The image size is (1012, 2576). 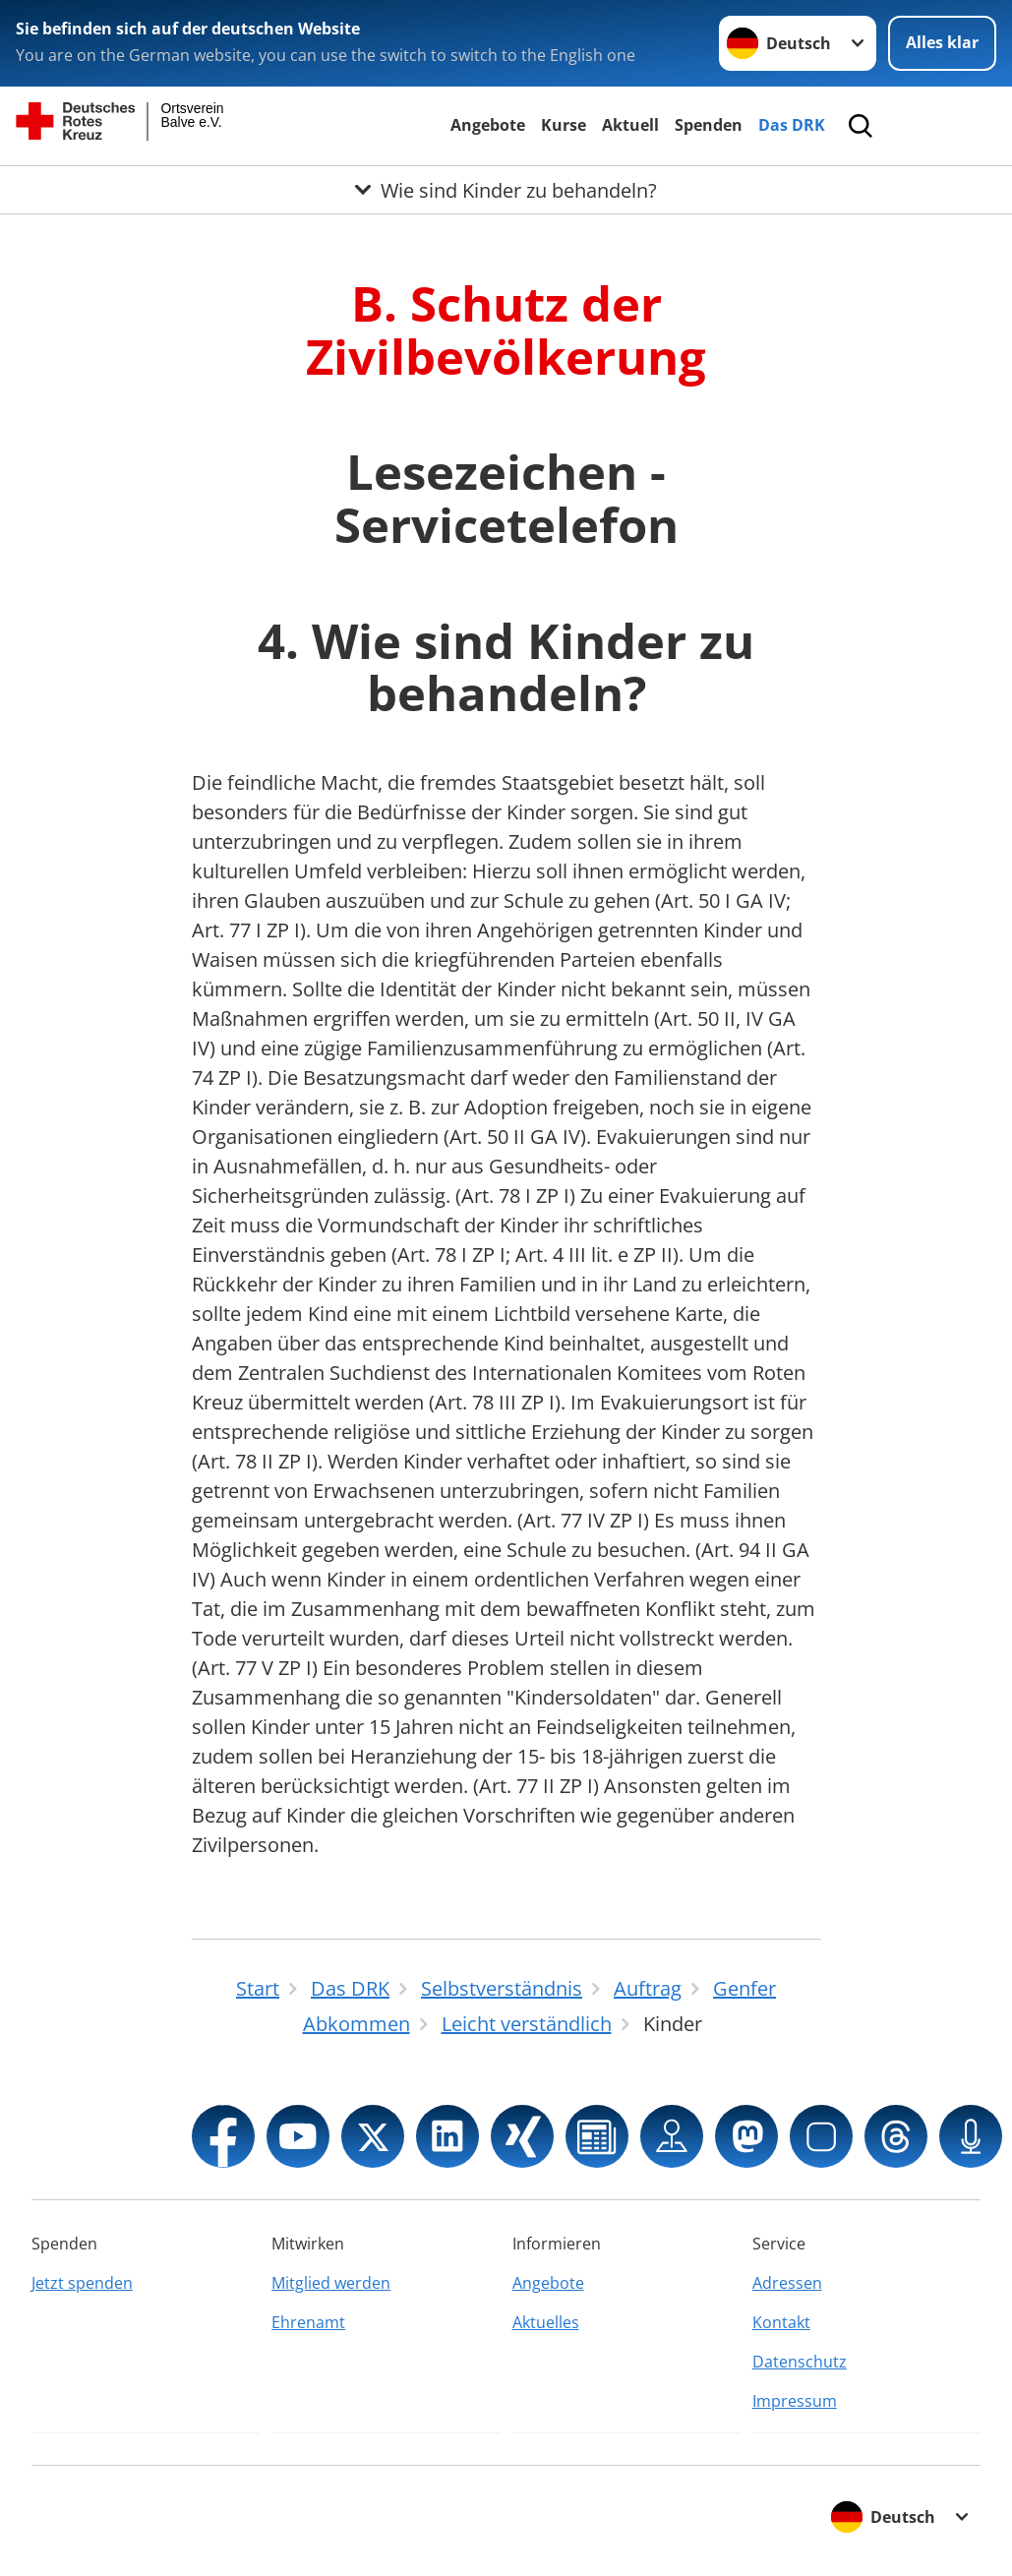 I want to click on Spenden, so click(x=709, y=125).